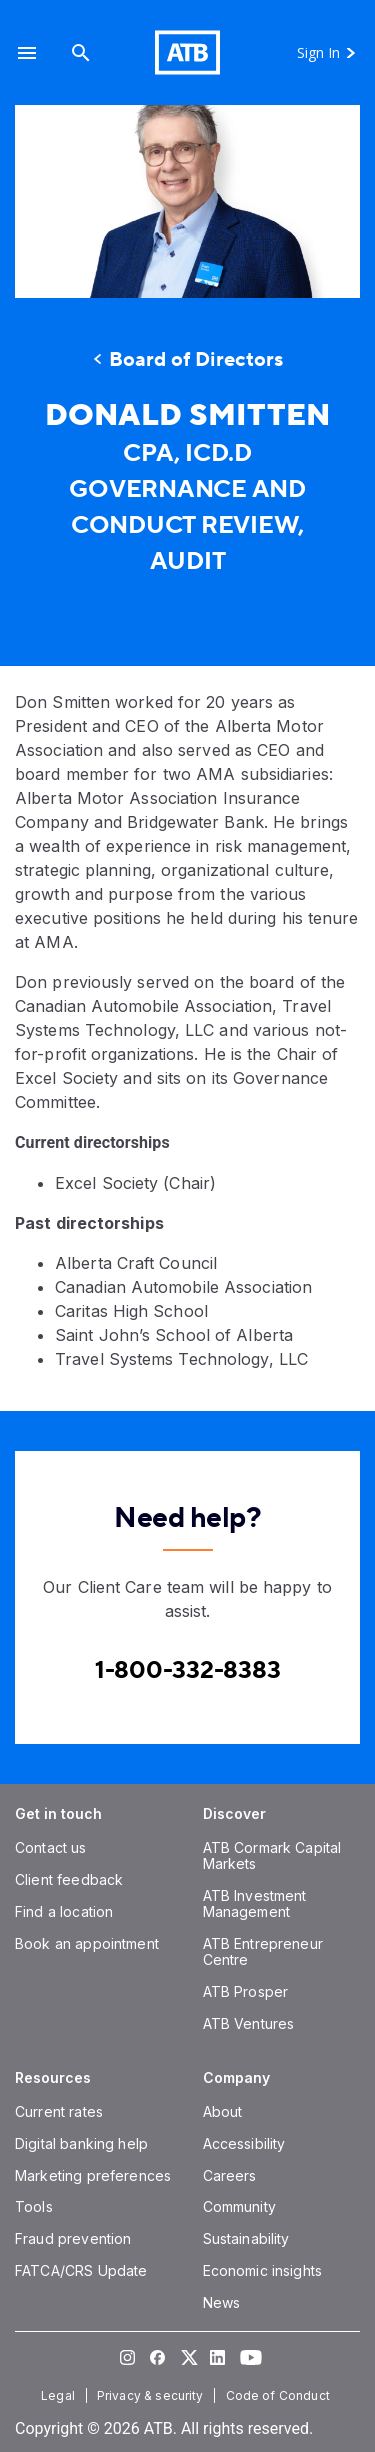 This screenshot has width=375, height=2452. What do you see at coordinates (73, 2238) in the screenshot?
I see `[Fraud prevention]` at bounding box center [73, 2238].